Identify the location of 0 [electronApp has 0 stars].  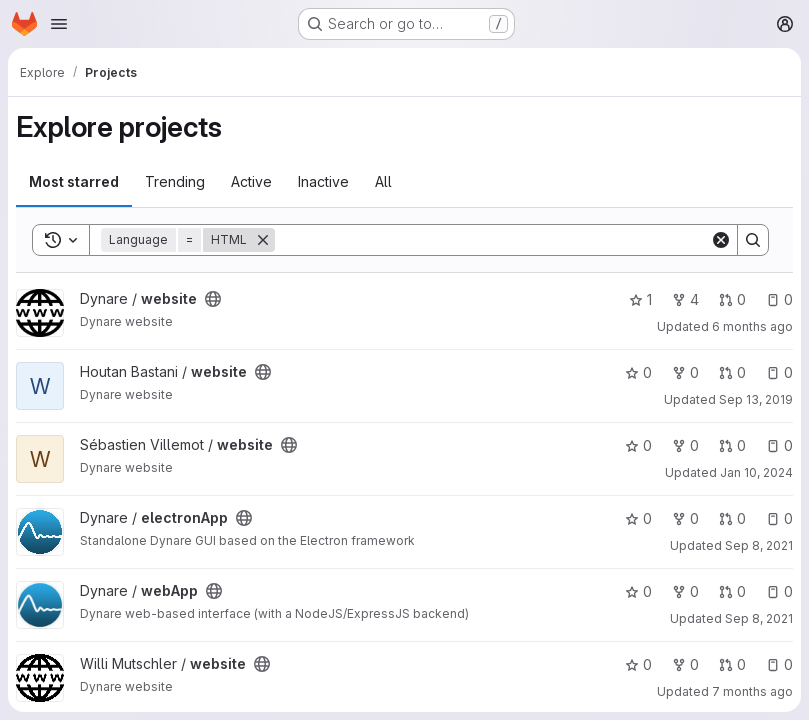
(638, 518).